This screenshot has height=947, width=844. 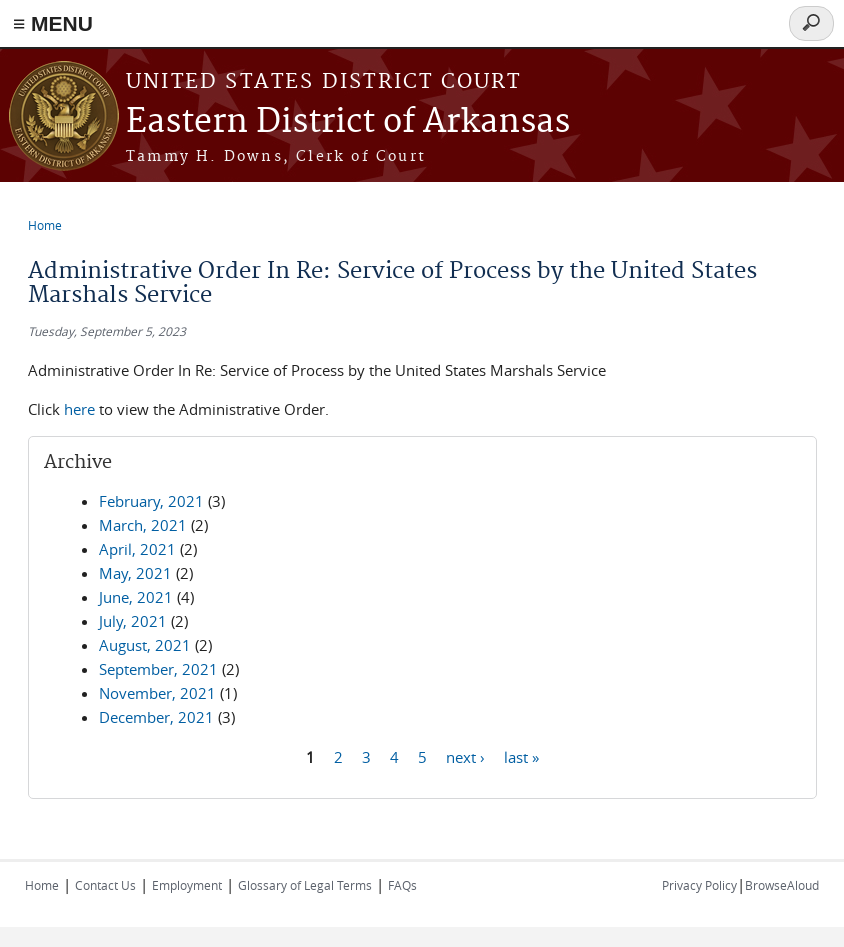 I want to click on June, 2021, so click(x=136, y=597).